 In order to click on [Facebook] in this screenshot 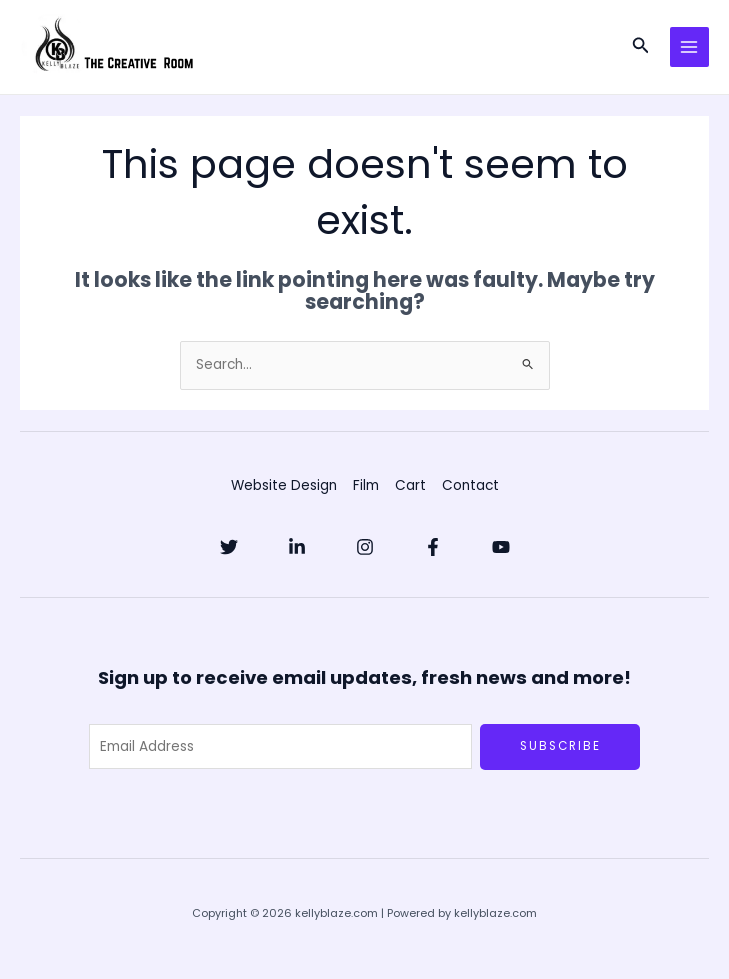, I will do `click(433, 547)`.